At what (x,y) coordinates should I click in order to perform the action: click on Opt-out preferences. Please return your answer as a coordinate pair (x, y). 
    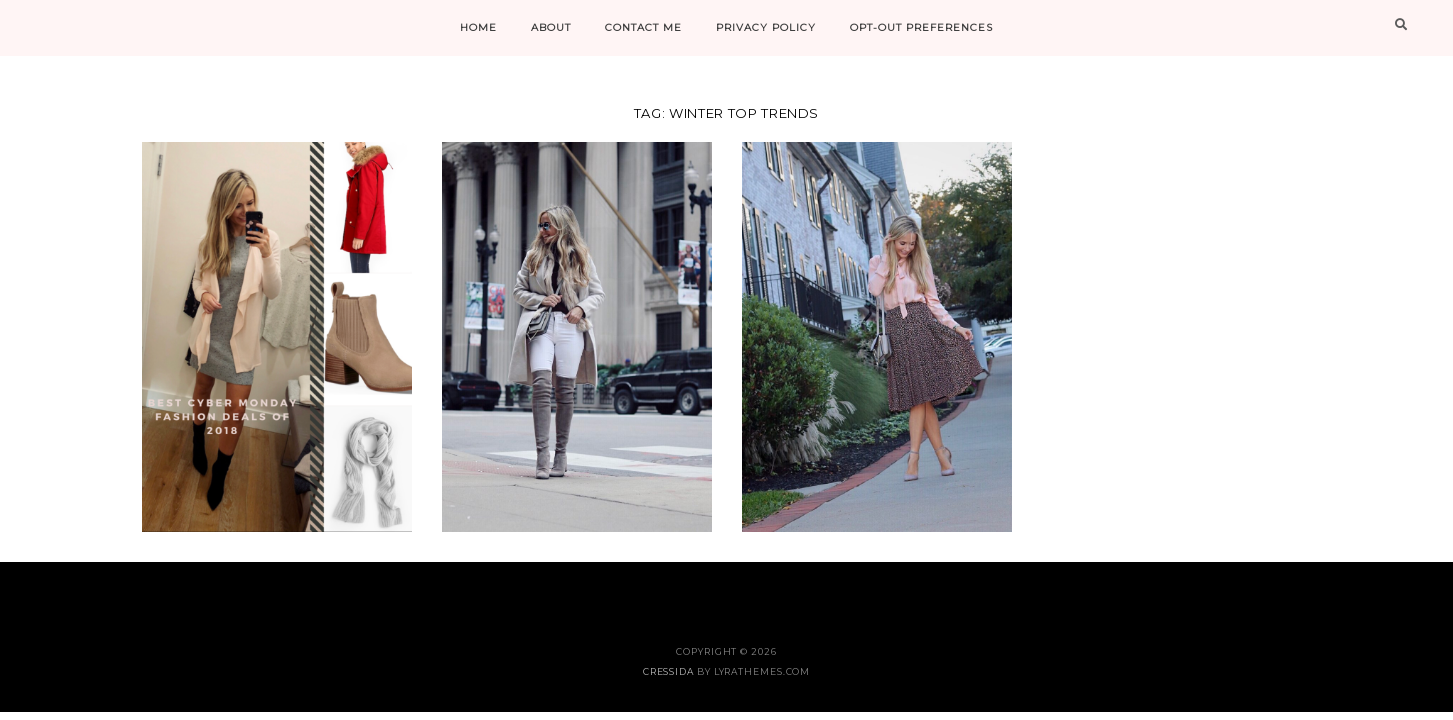
    Looking at the image, I should click on (921, 27).